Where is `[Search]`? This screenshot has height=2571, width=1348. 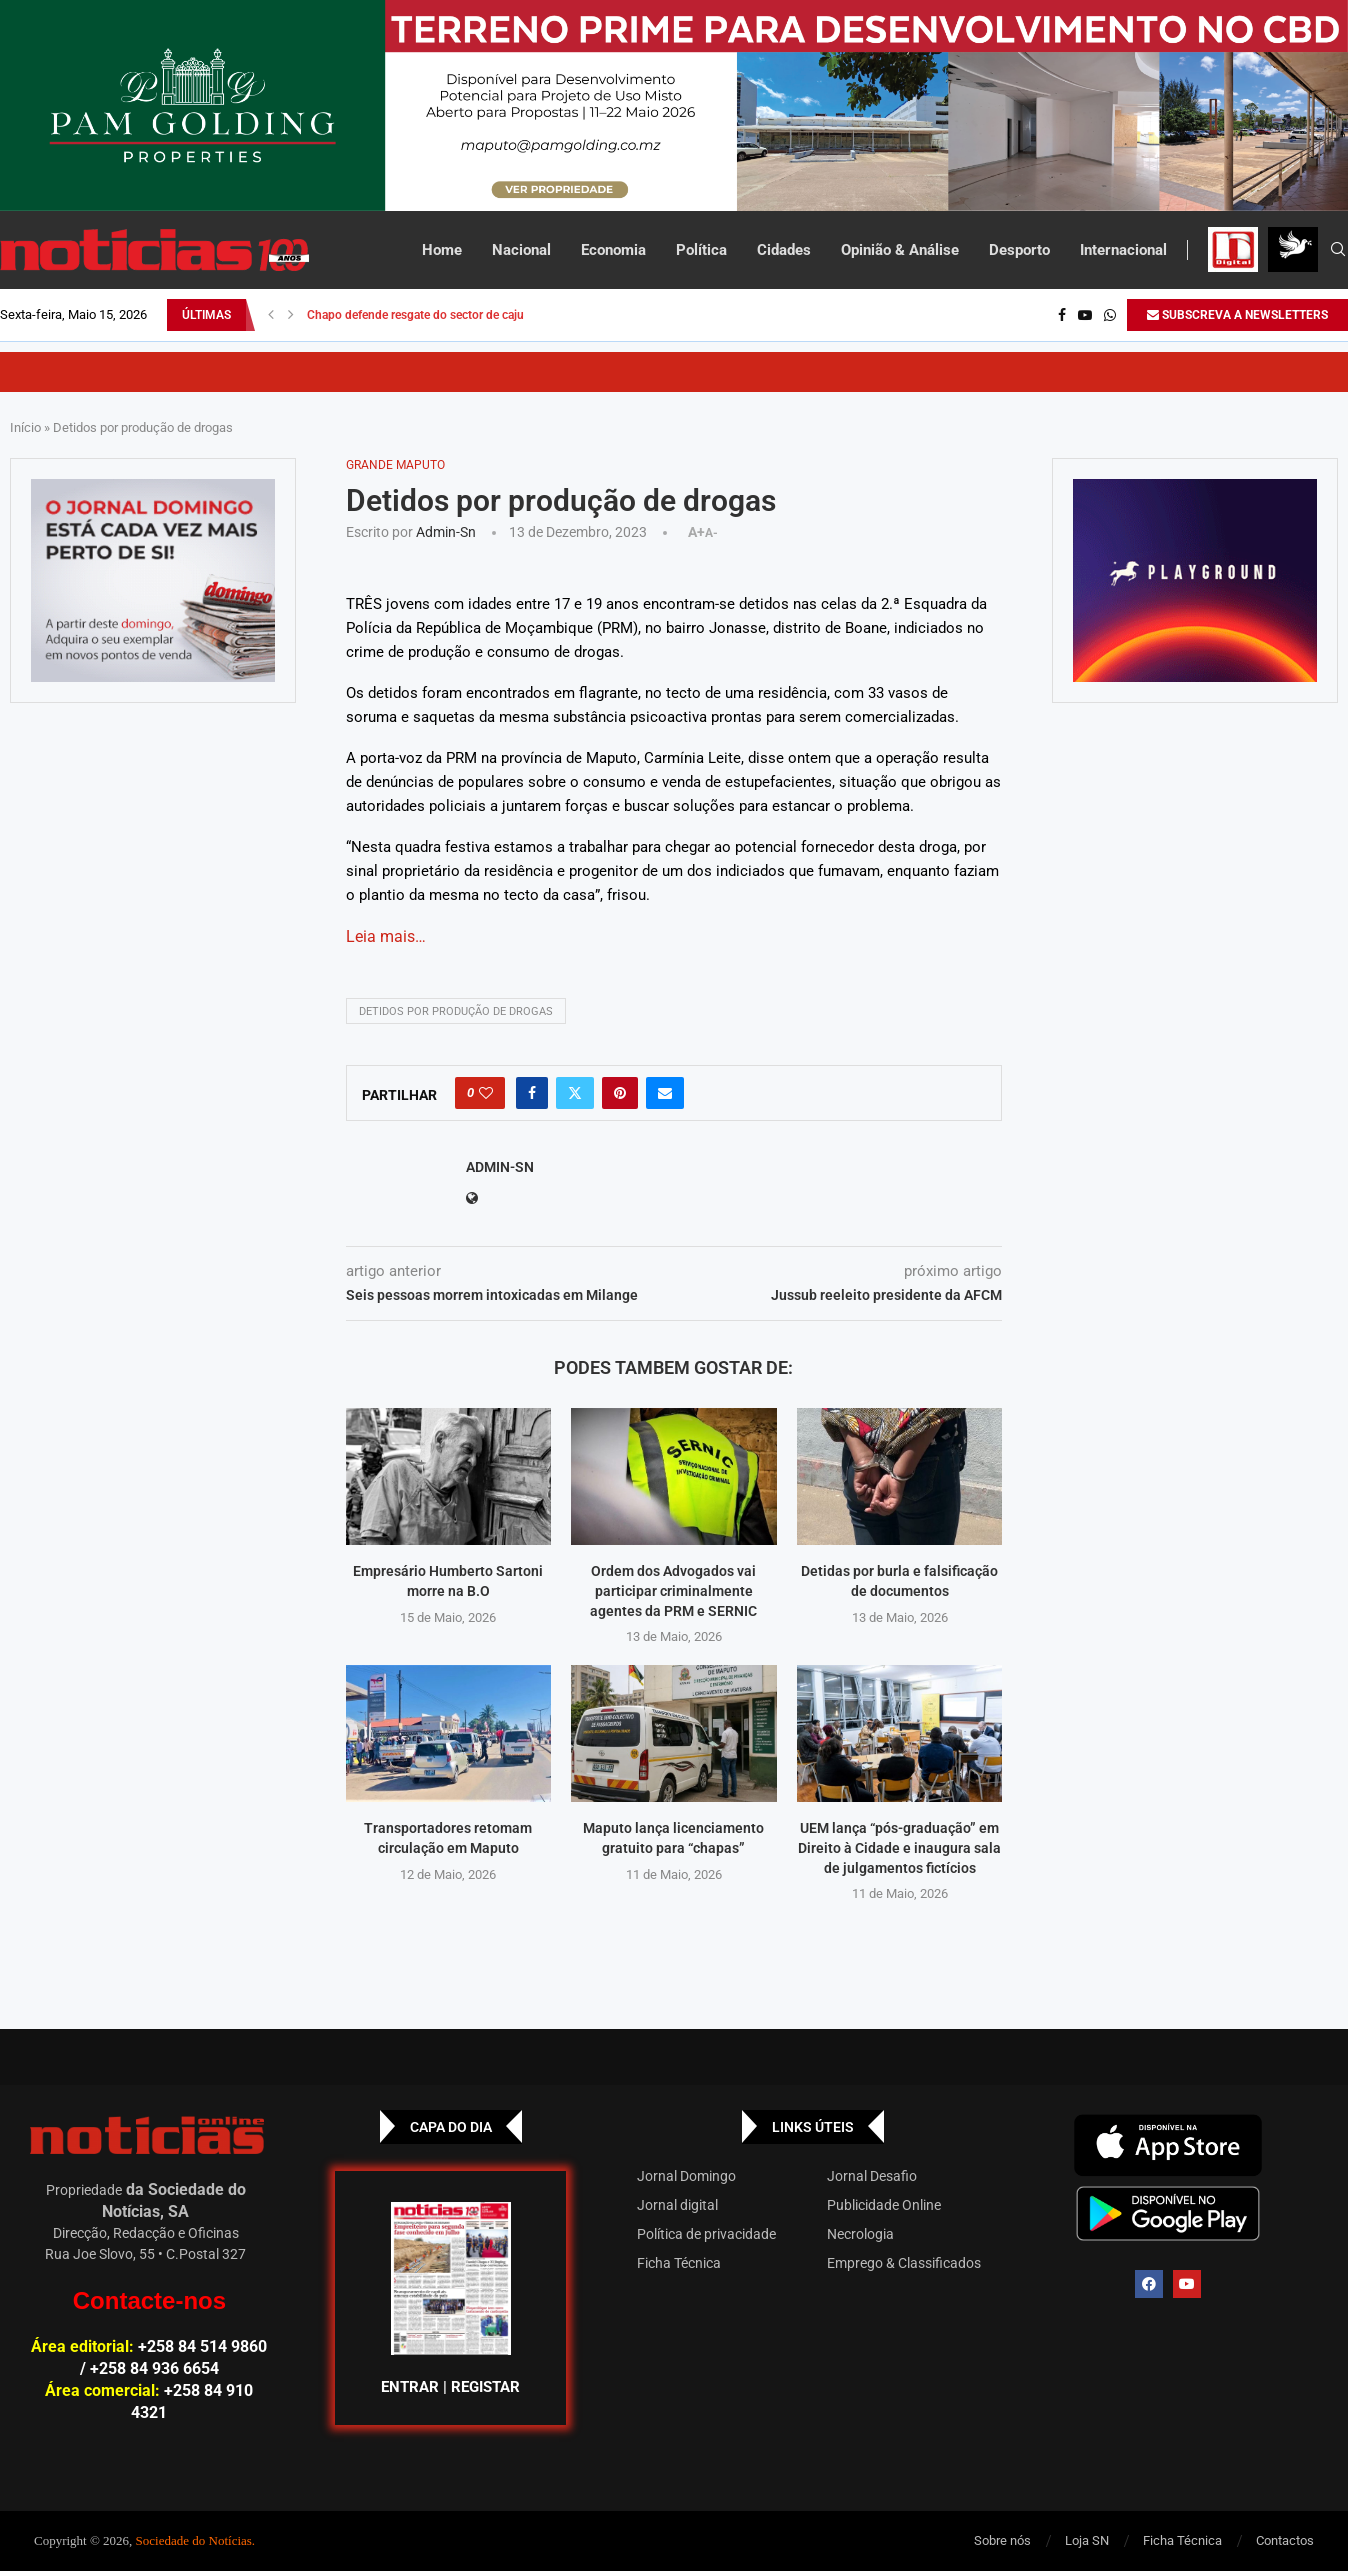 [Search] is located at coordinates (1338, 250).